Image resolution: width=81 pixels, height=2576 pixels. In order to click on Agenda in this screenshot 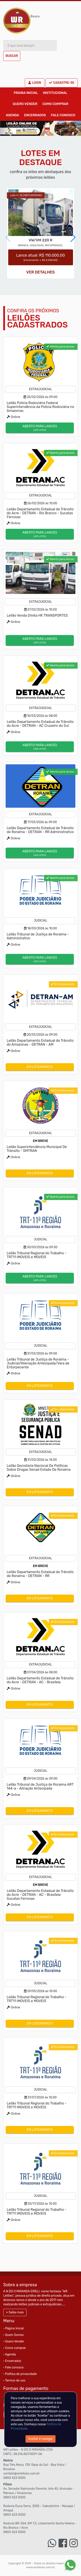, I will do `click(12, 115)`.